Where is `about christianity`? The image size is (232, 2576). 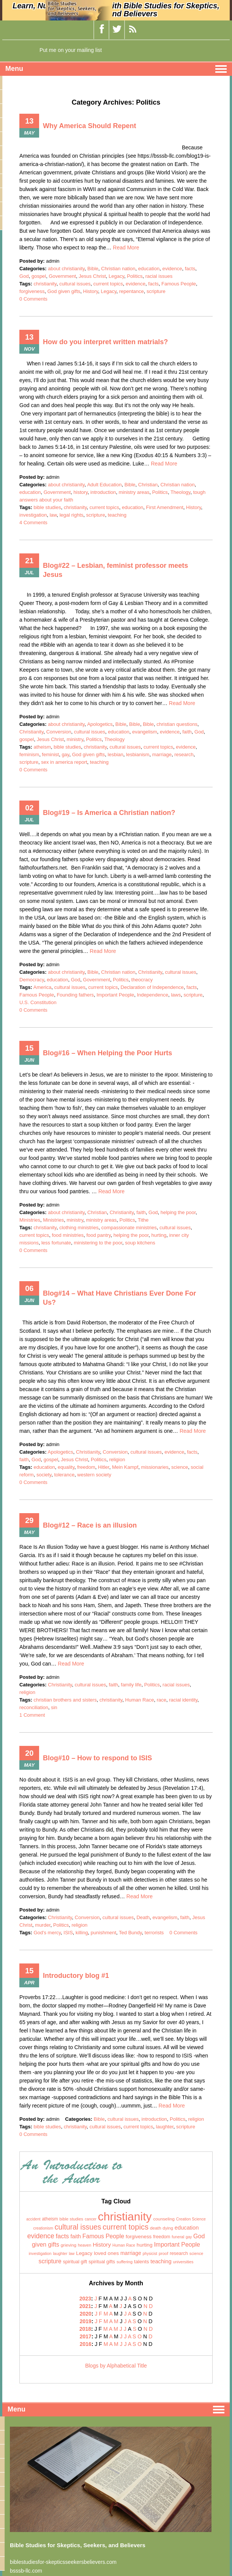
about christianity is located at coordinates (66, 268).